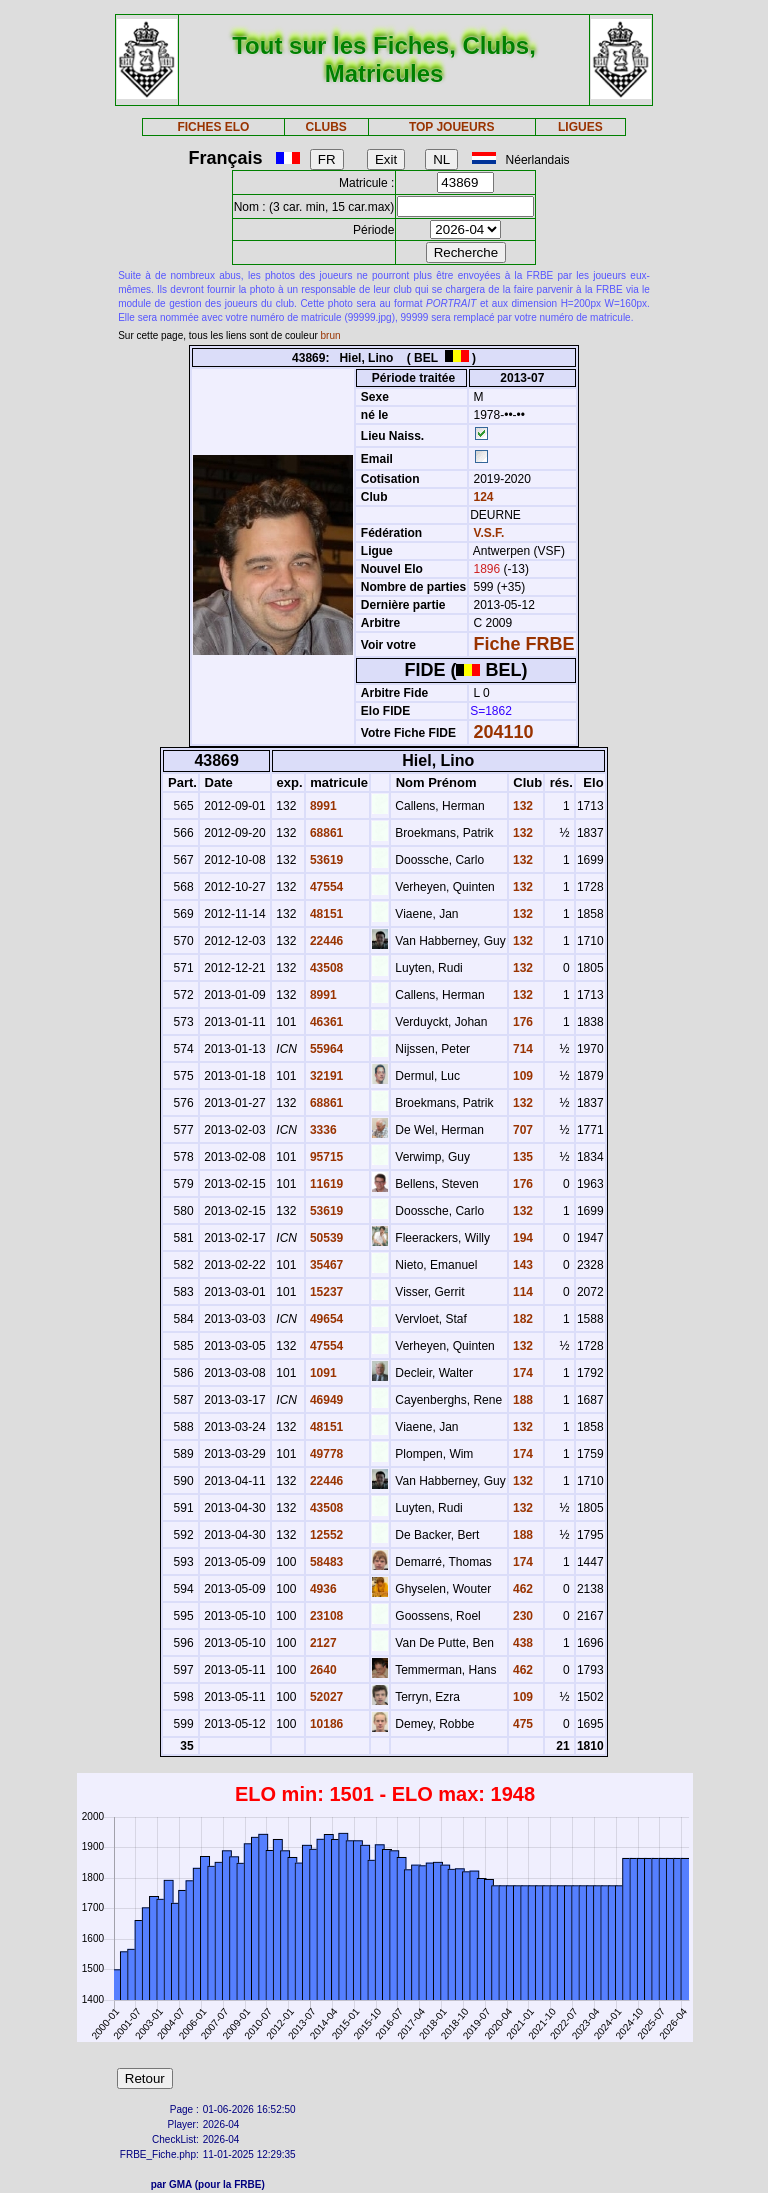  I want to click on TOP JOUEURS, so click(452, 127).